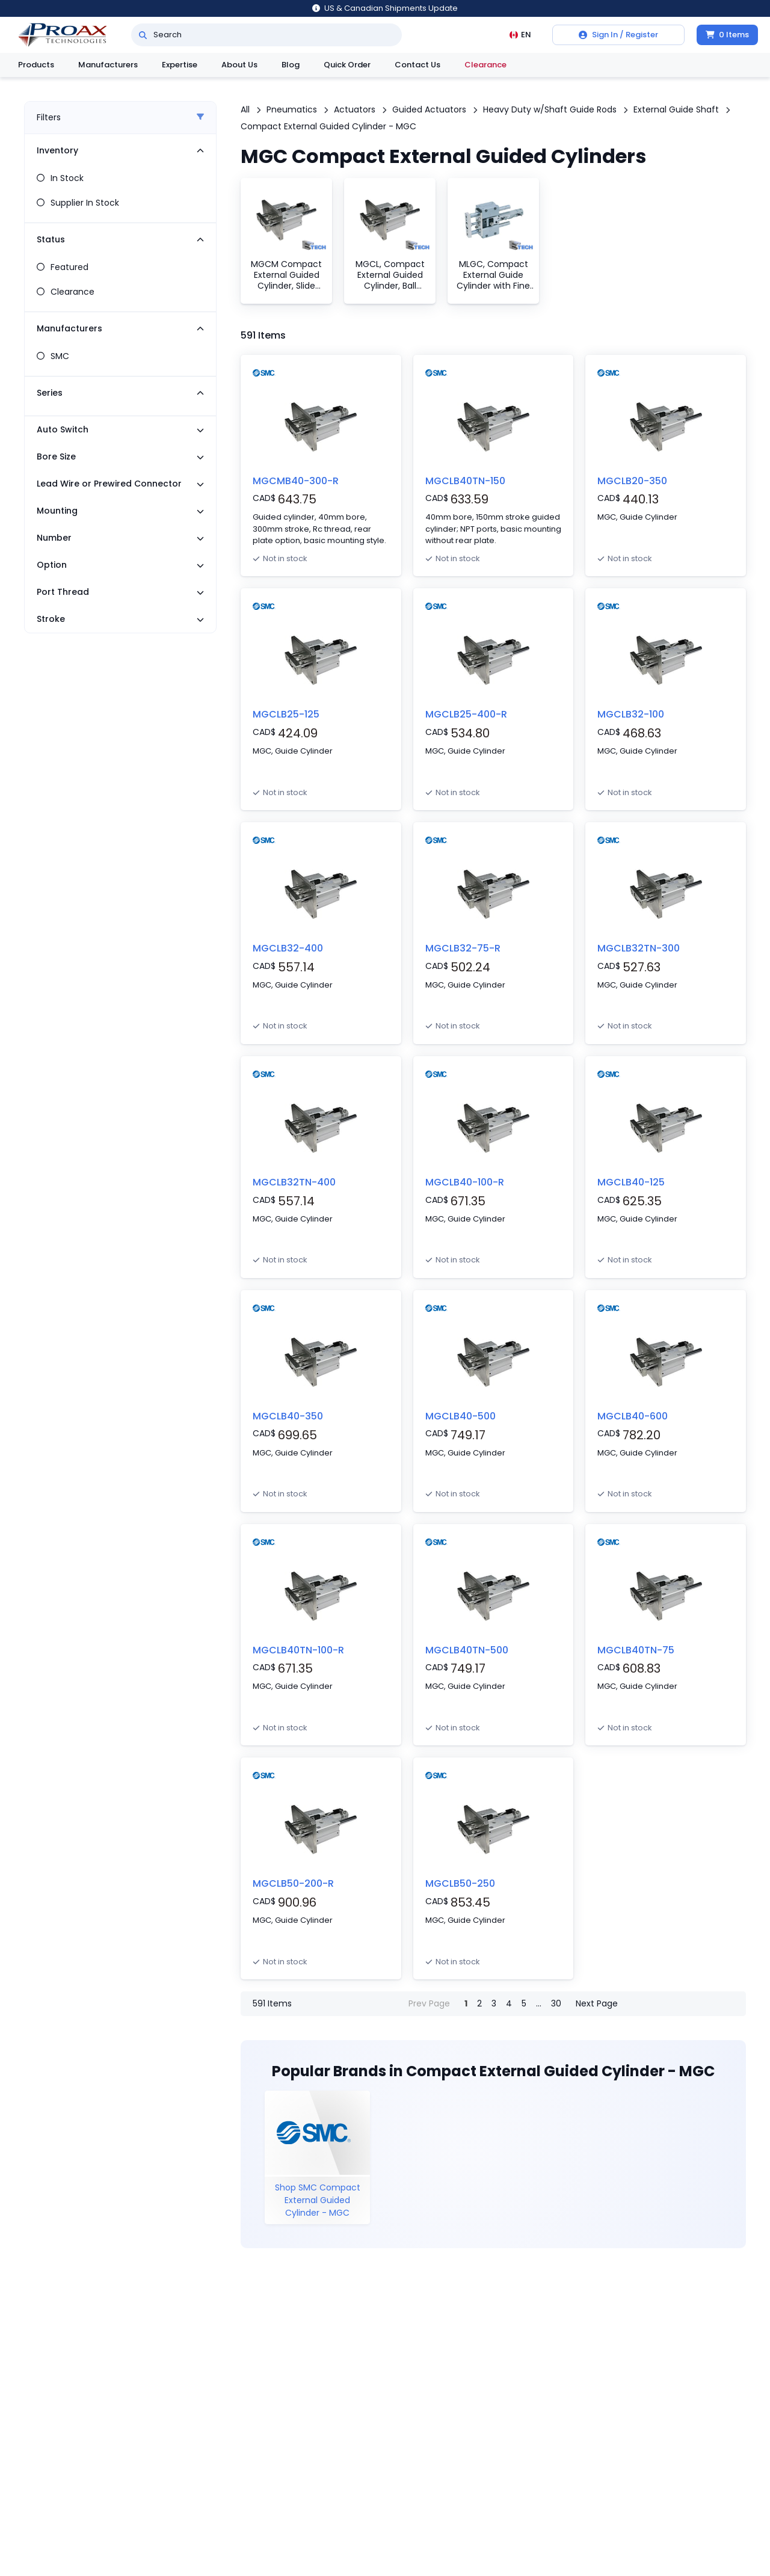 This screenshot has width=770, height=2576. What do you see at coordinates (291, 64) in the screenshot?
I see `Blog` at bounding box center [291, 64].